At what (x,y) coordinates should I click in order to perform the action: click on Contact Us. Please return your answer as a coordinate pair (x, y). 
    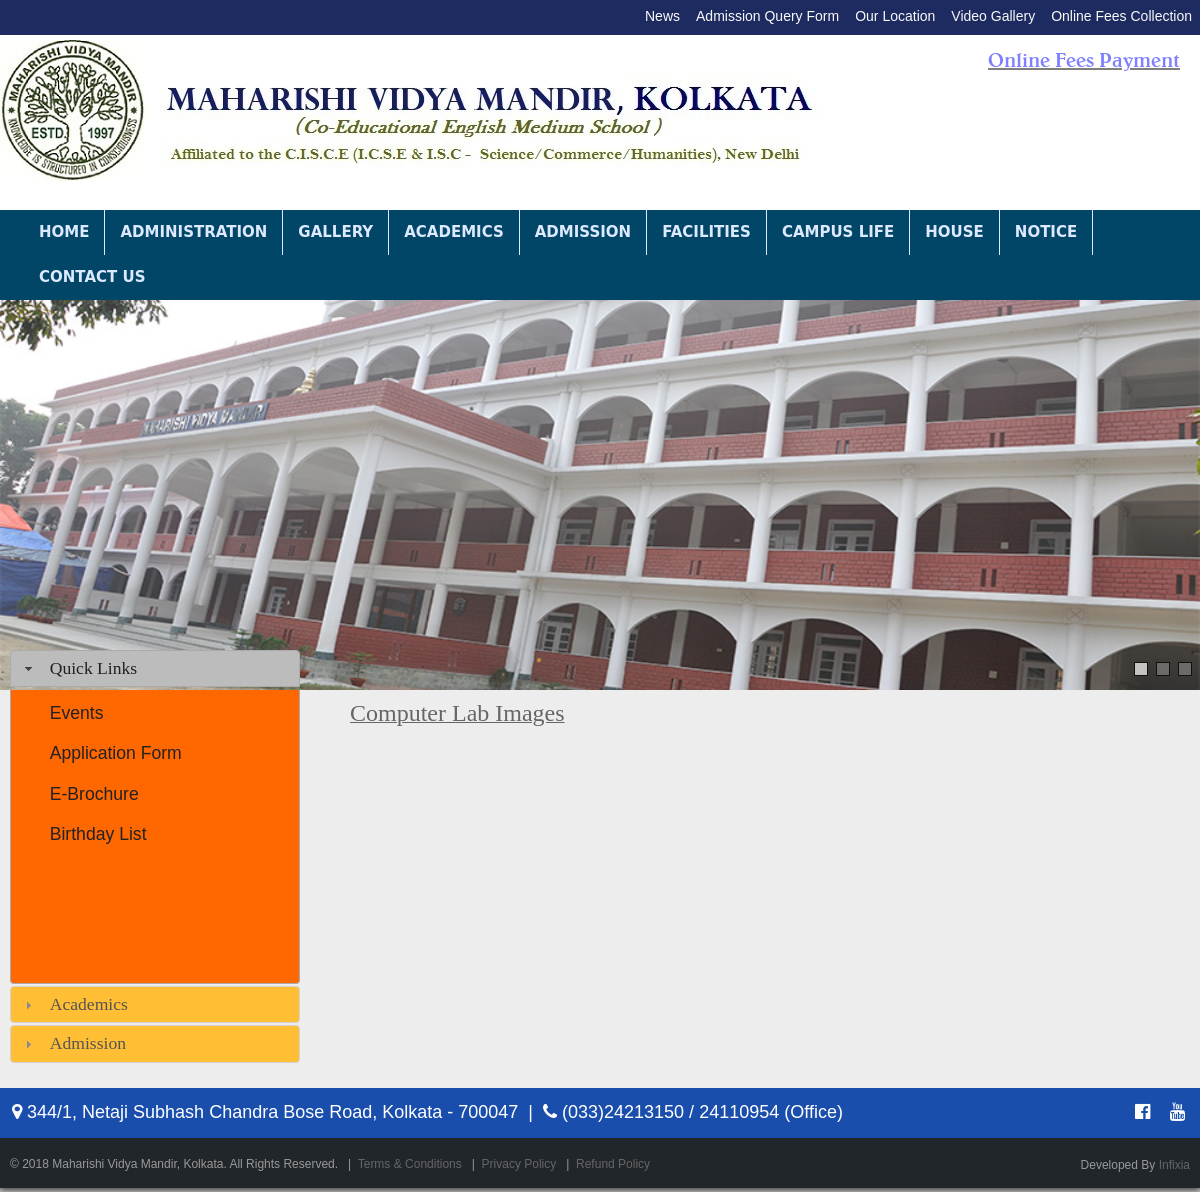
    Looking at the image, I should click on (92, 277).